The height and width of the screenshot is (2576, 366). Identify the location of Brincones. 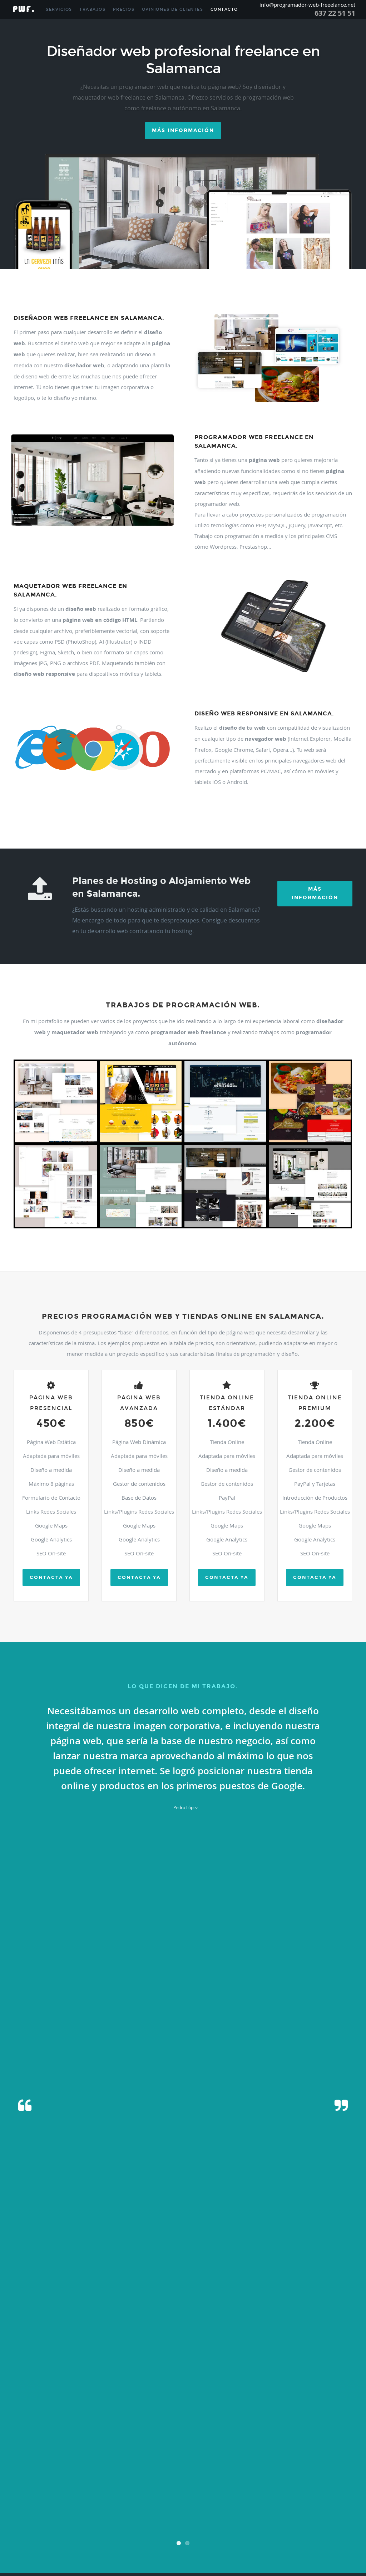
(141, 2336).